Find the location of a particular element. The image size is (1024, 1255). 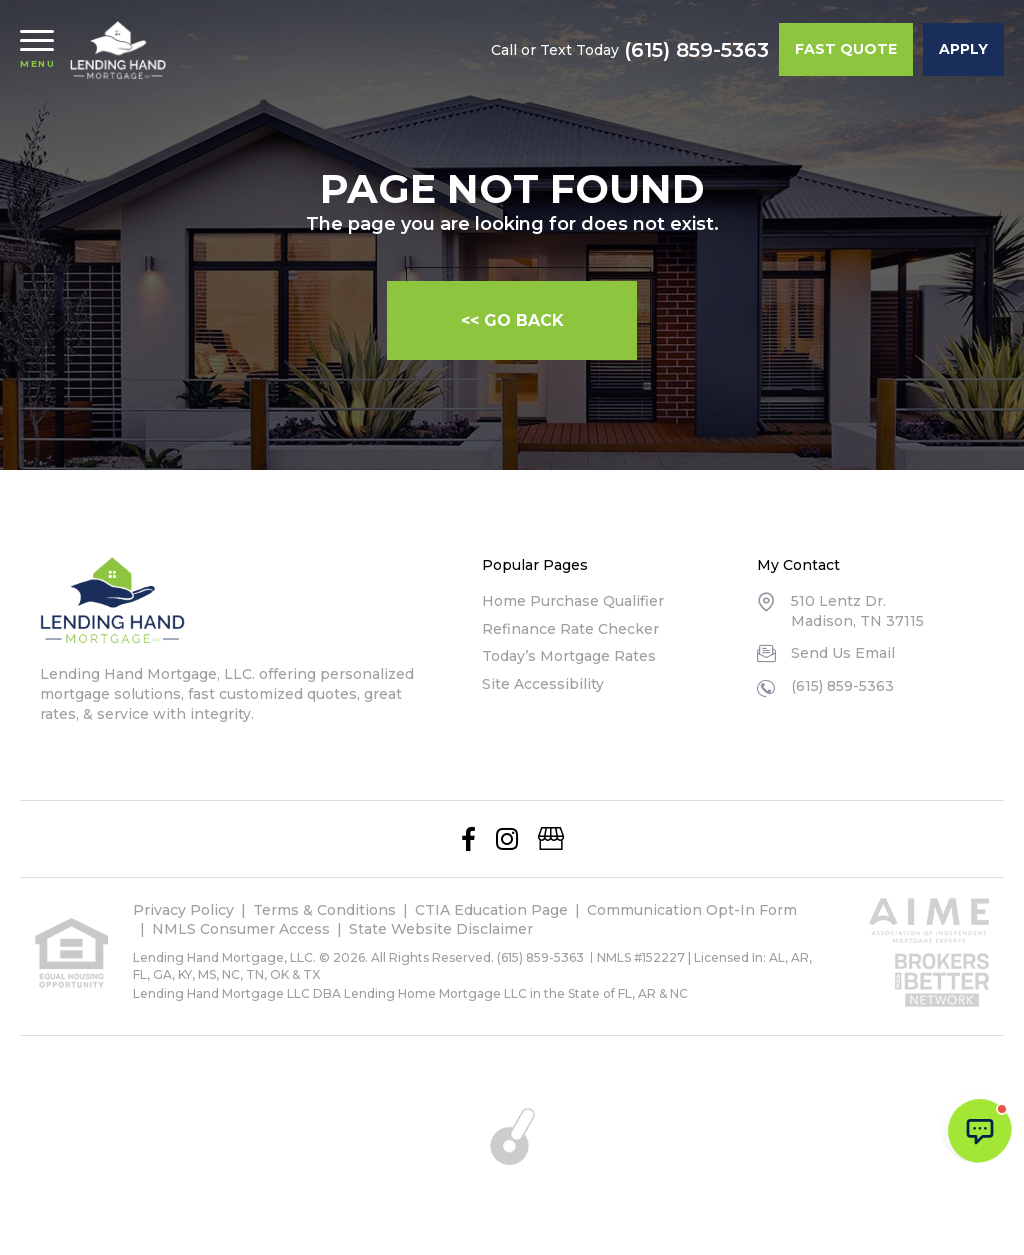

State Website Disclaimer is located at coordinates (441, 929).